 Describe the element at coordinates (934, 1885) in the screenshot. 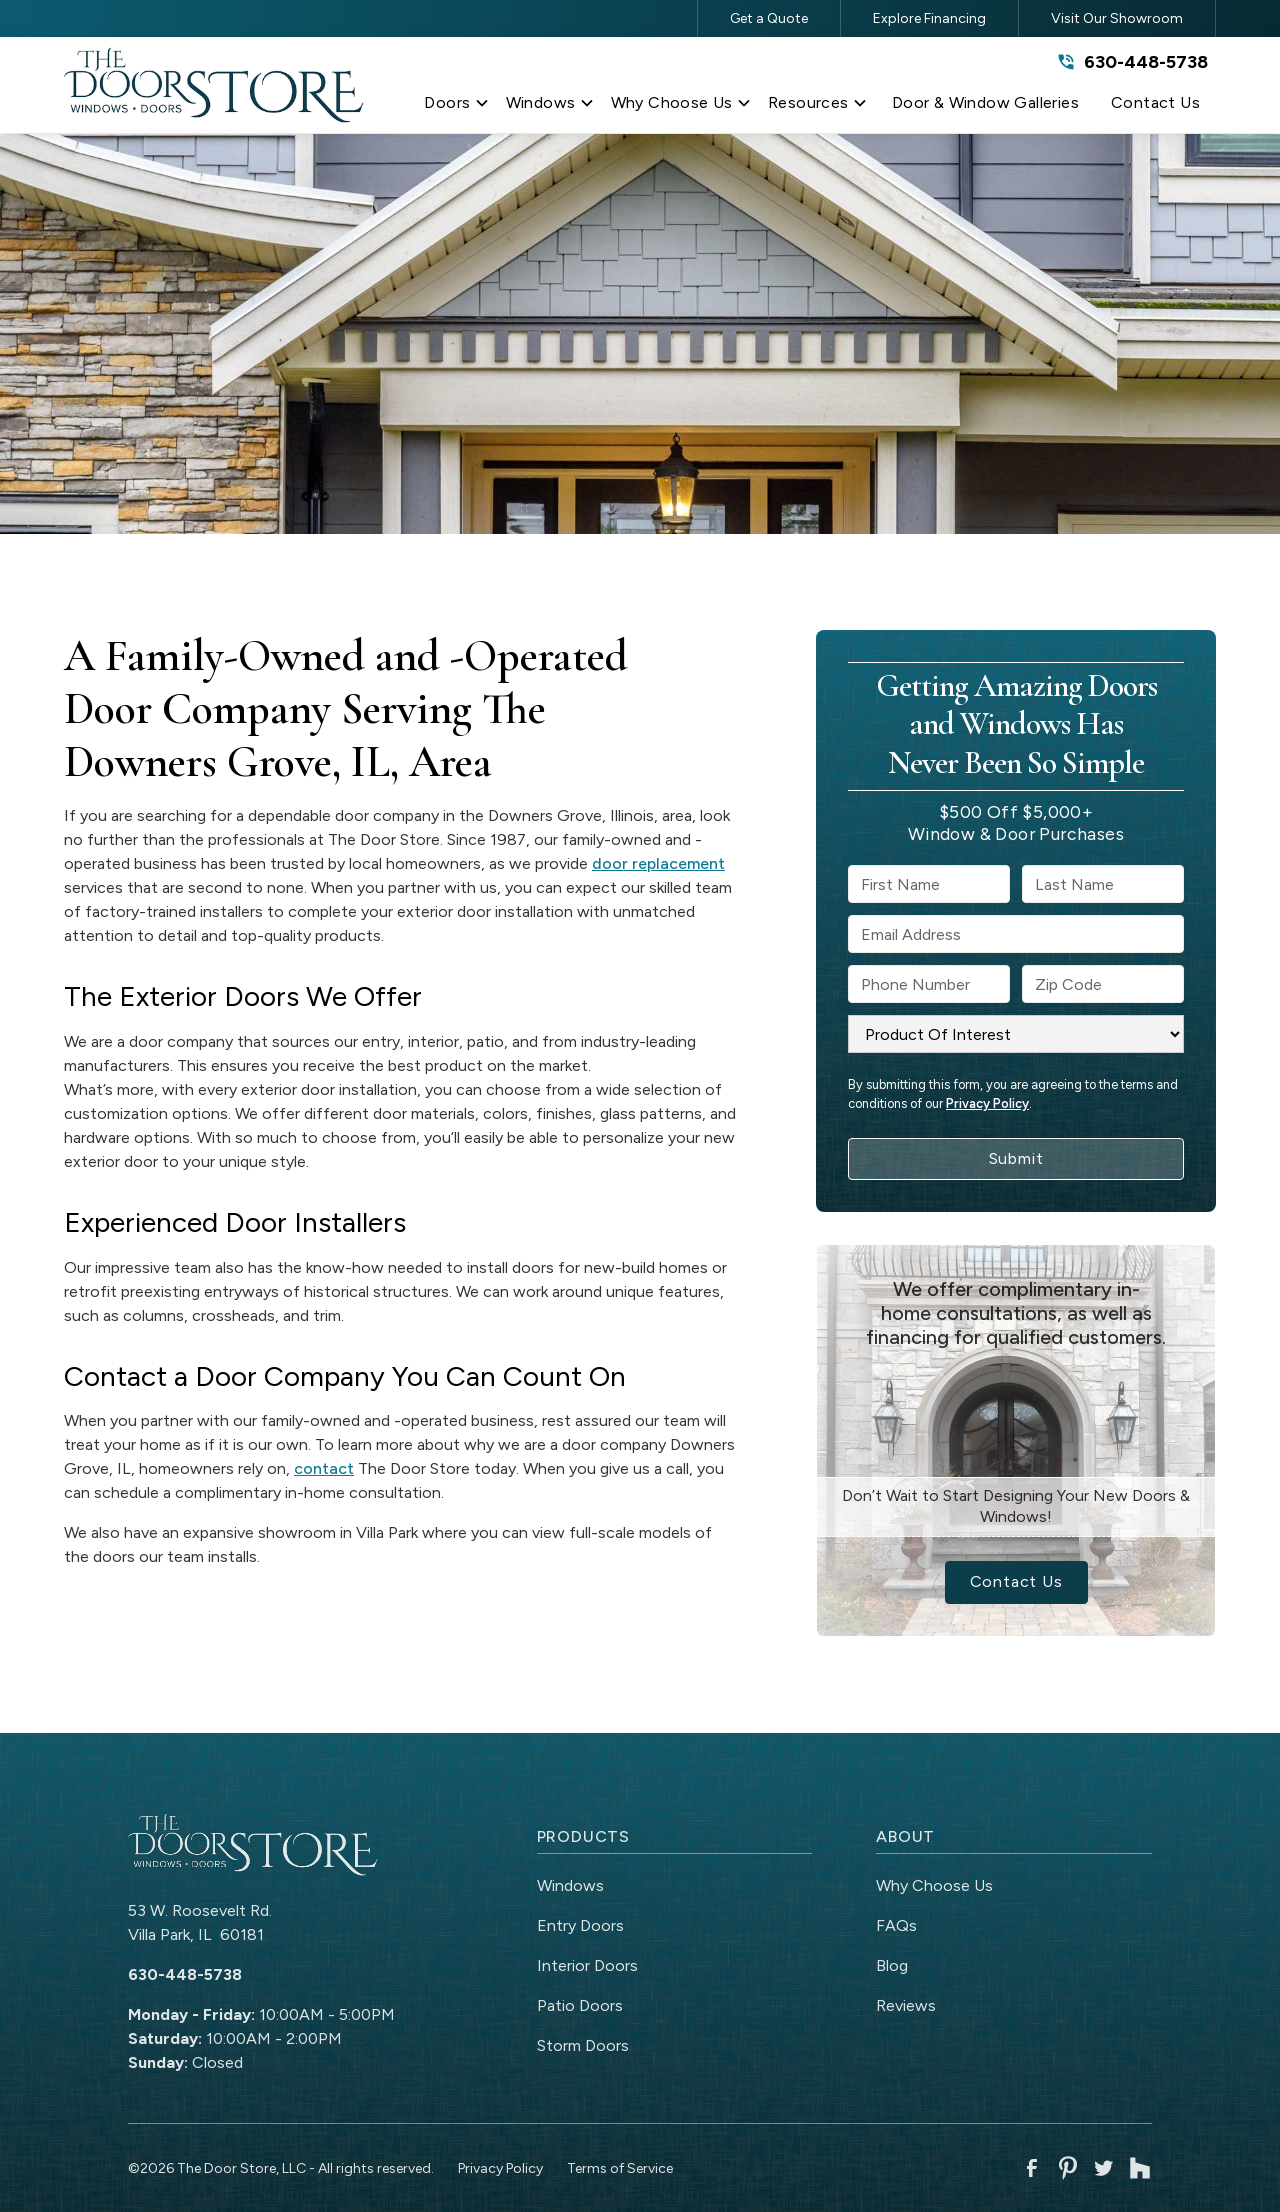

I see `Why Choose Us` at that location.